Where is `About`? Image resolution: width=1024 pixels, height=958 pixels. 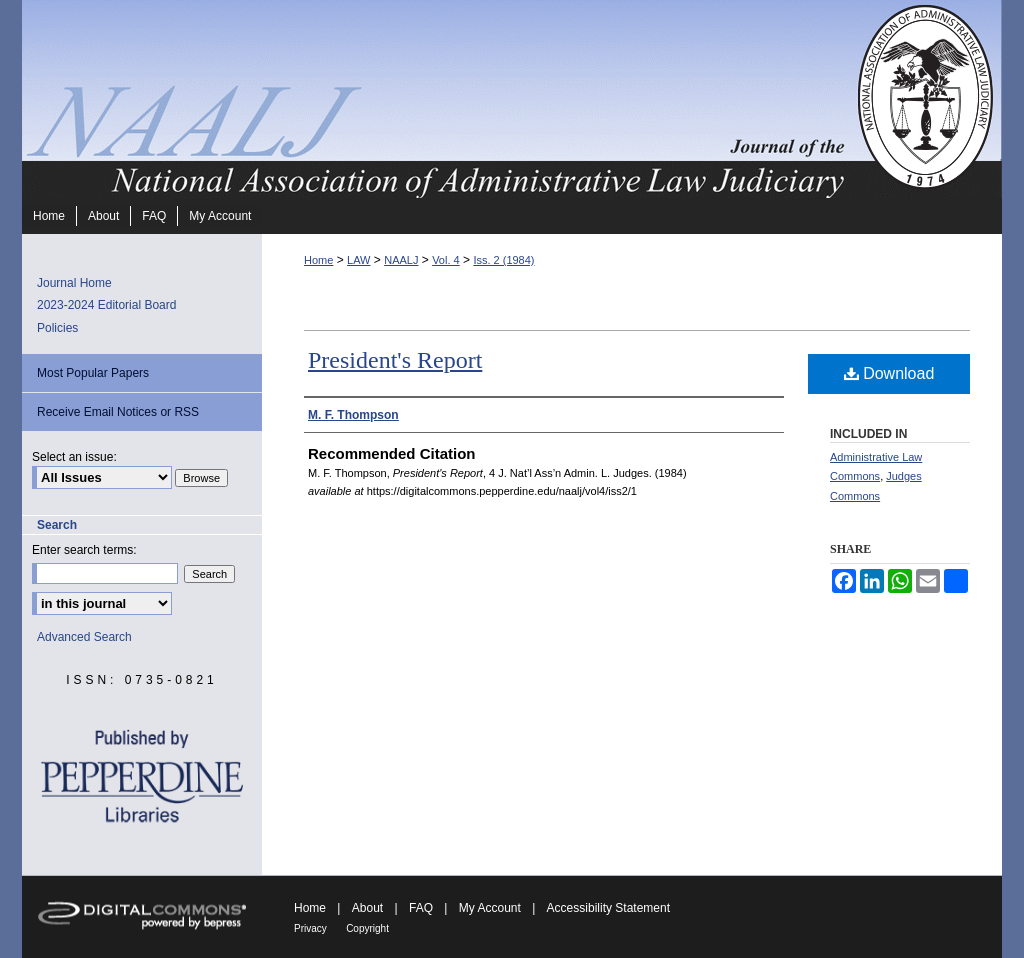
About is located at coordinates (367, 908).